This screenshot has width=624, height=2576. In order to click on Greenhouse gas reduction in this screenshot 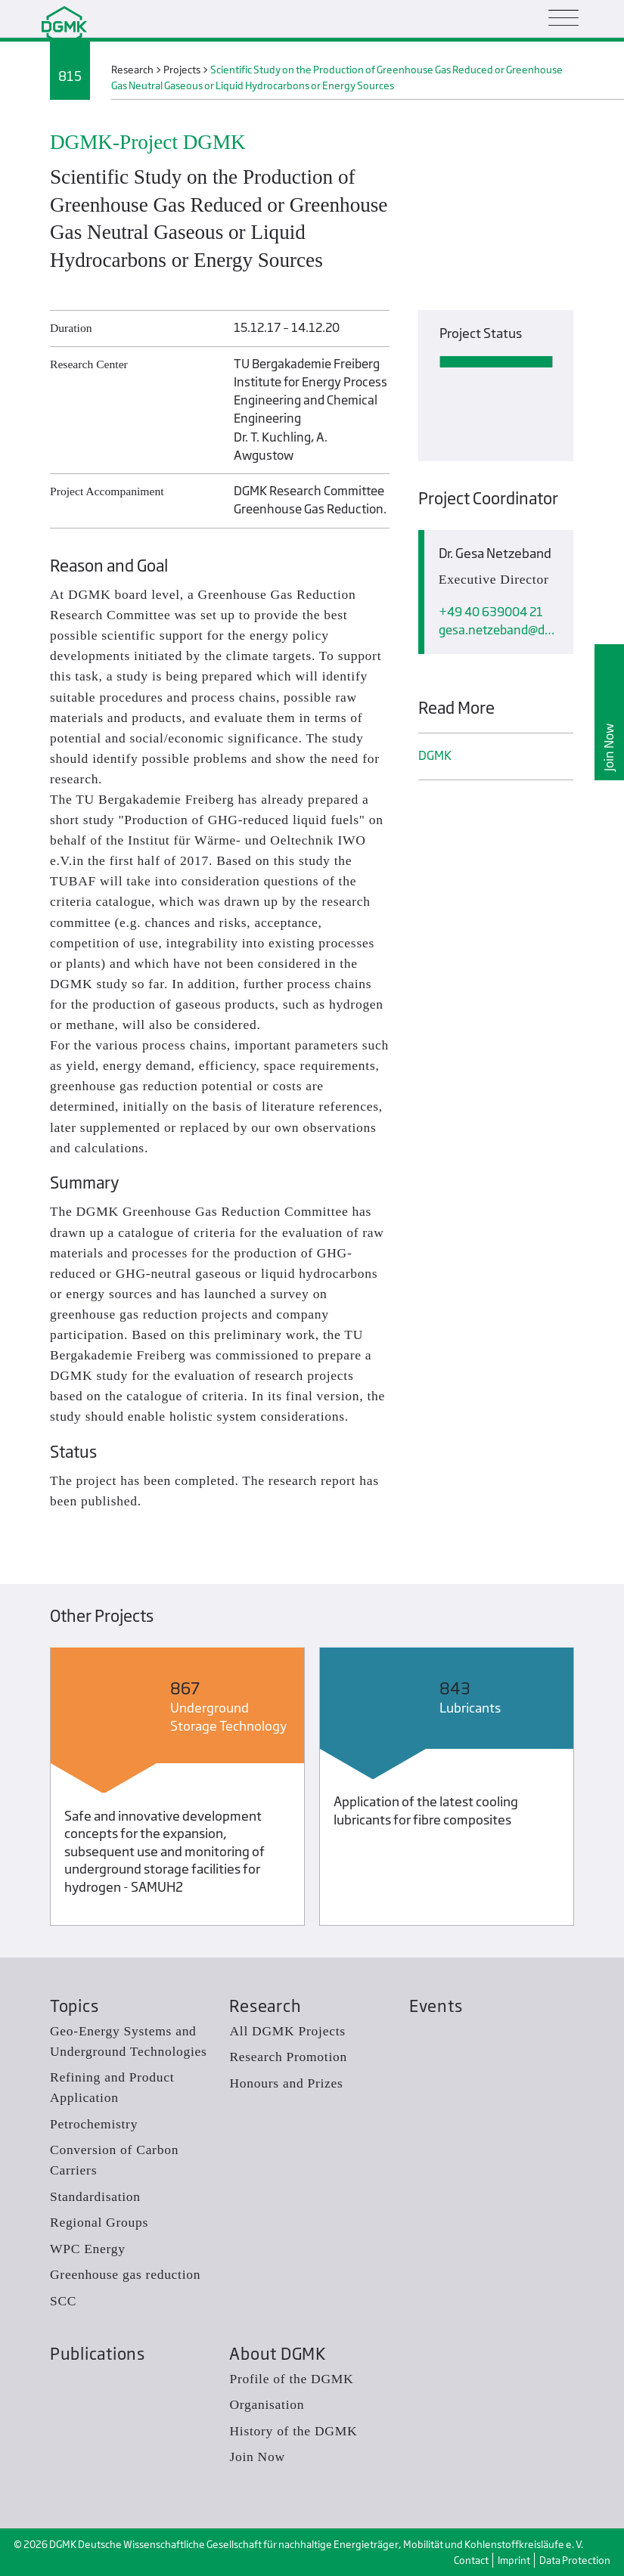, I will do `click(125, 2274)`.